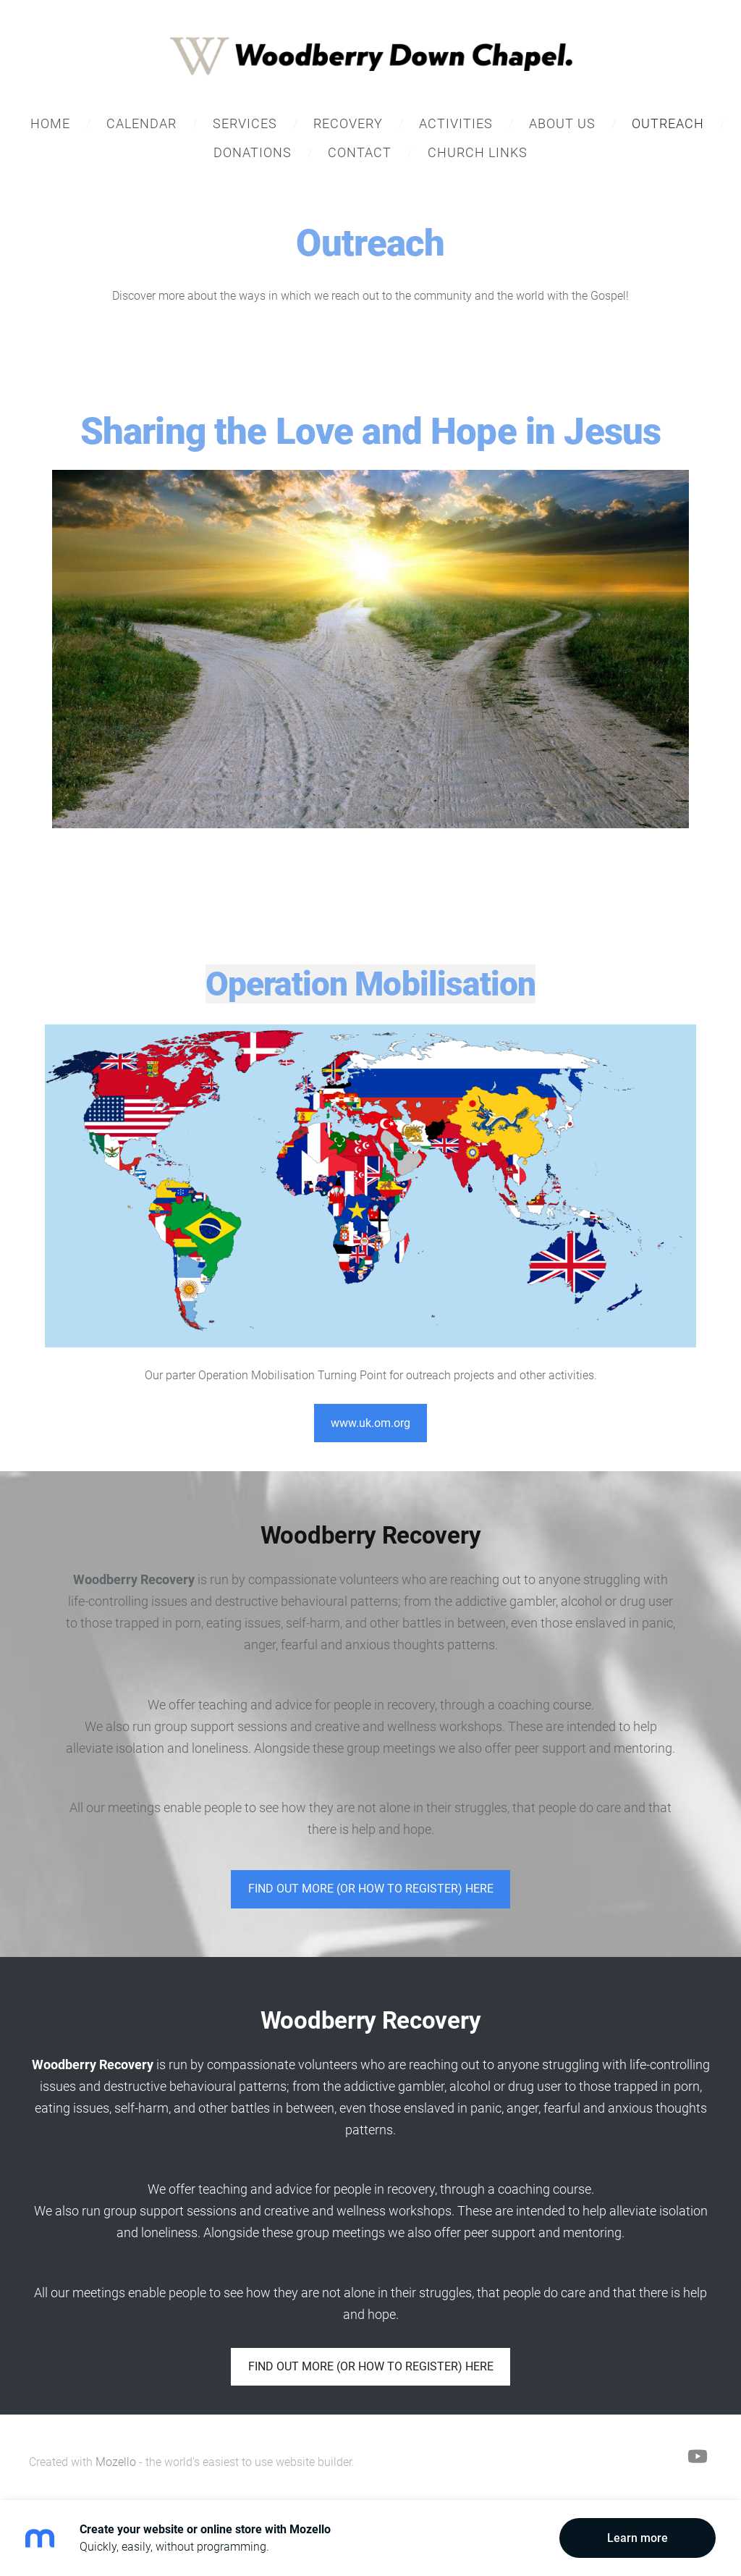  What do you see at coordinates (50, 123) in the screenshot?
I see `Home [menuitem]` at bounding box center [50, 123].